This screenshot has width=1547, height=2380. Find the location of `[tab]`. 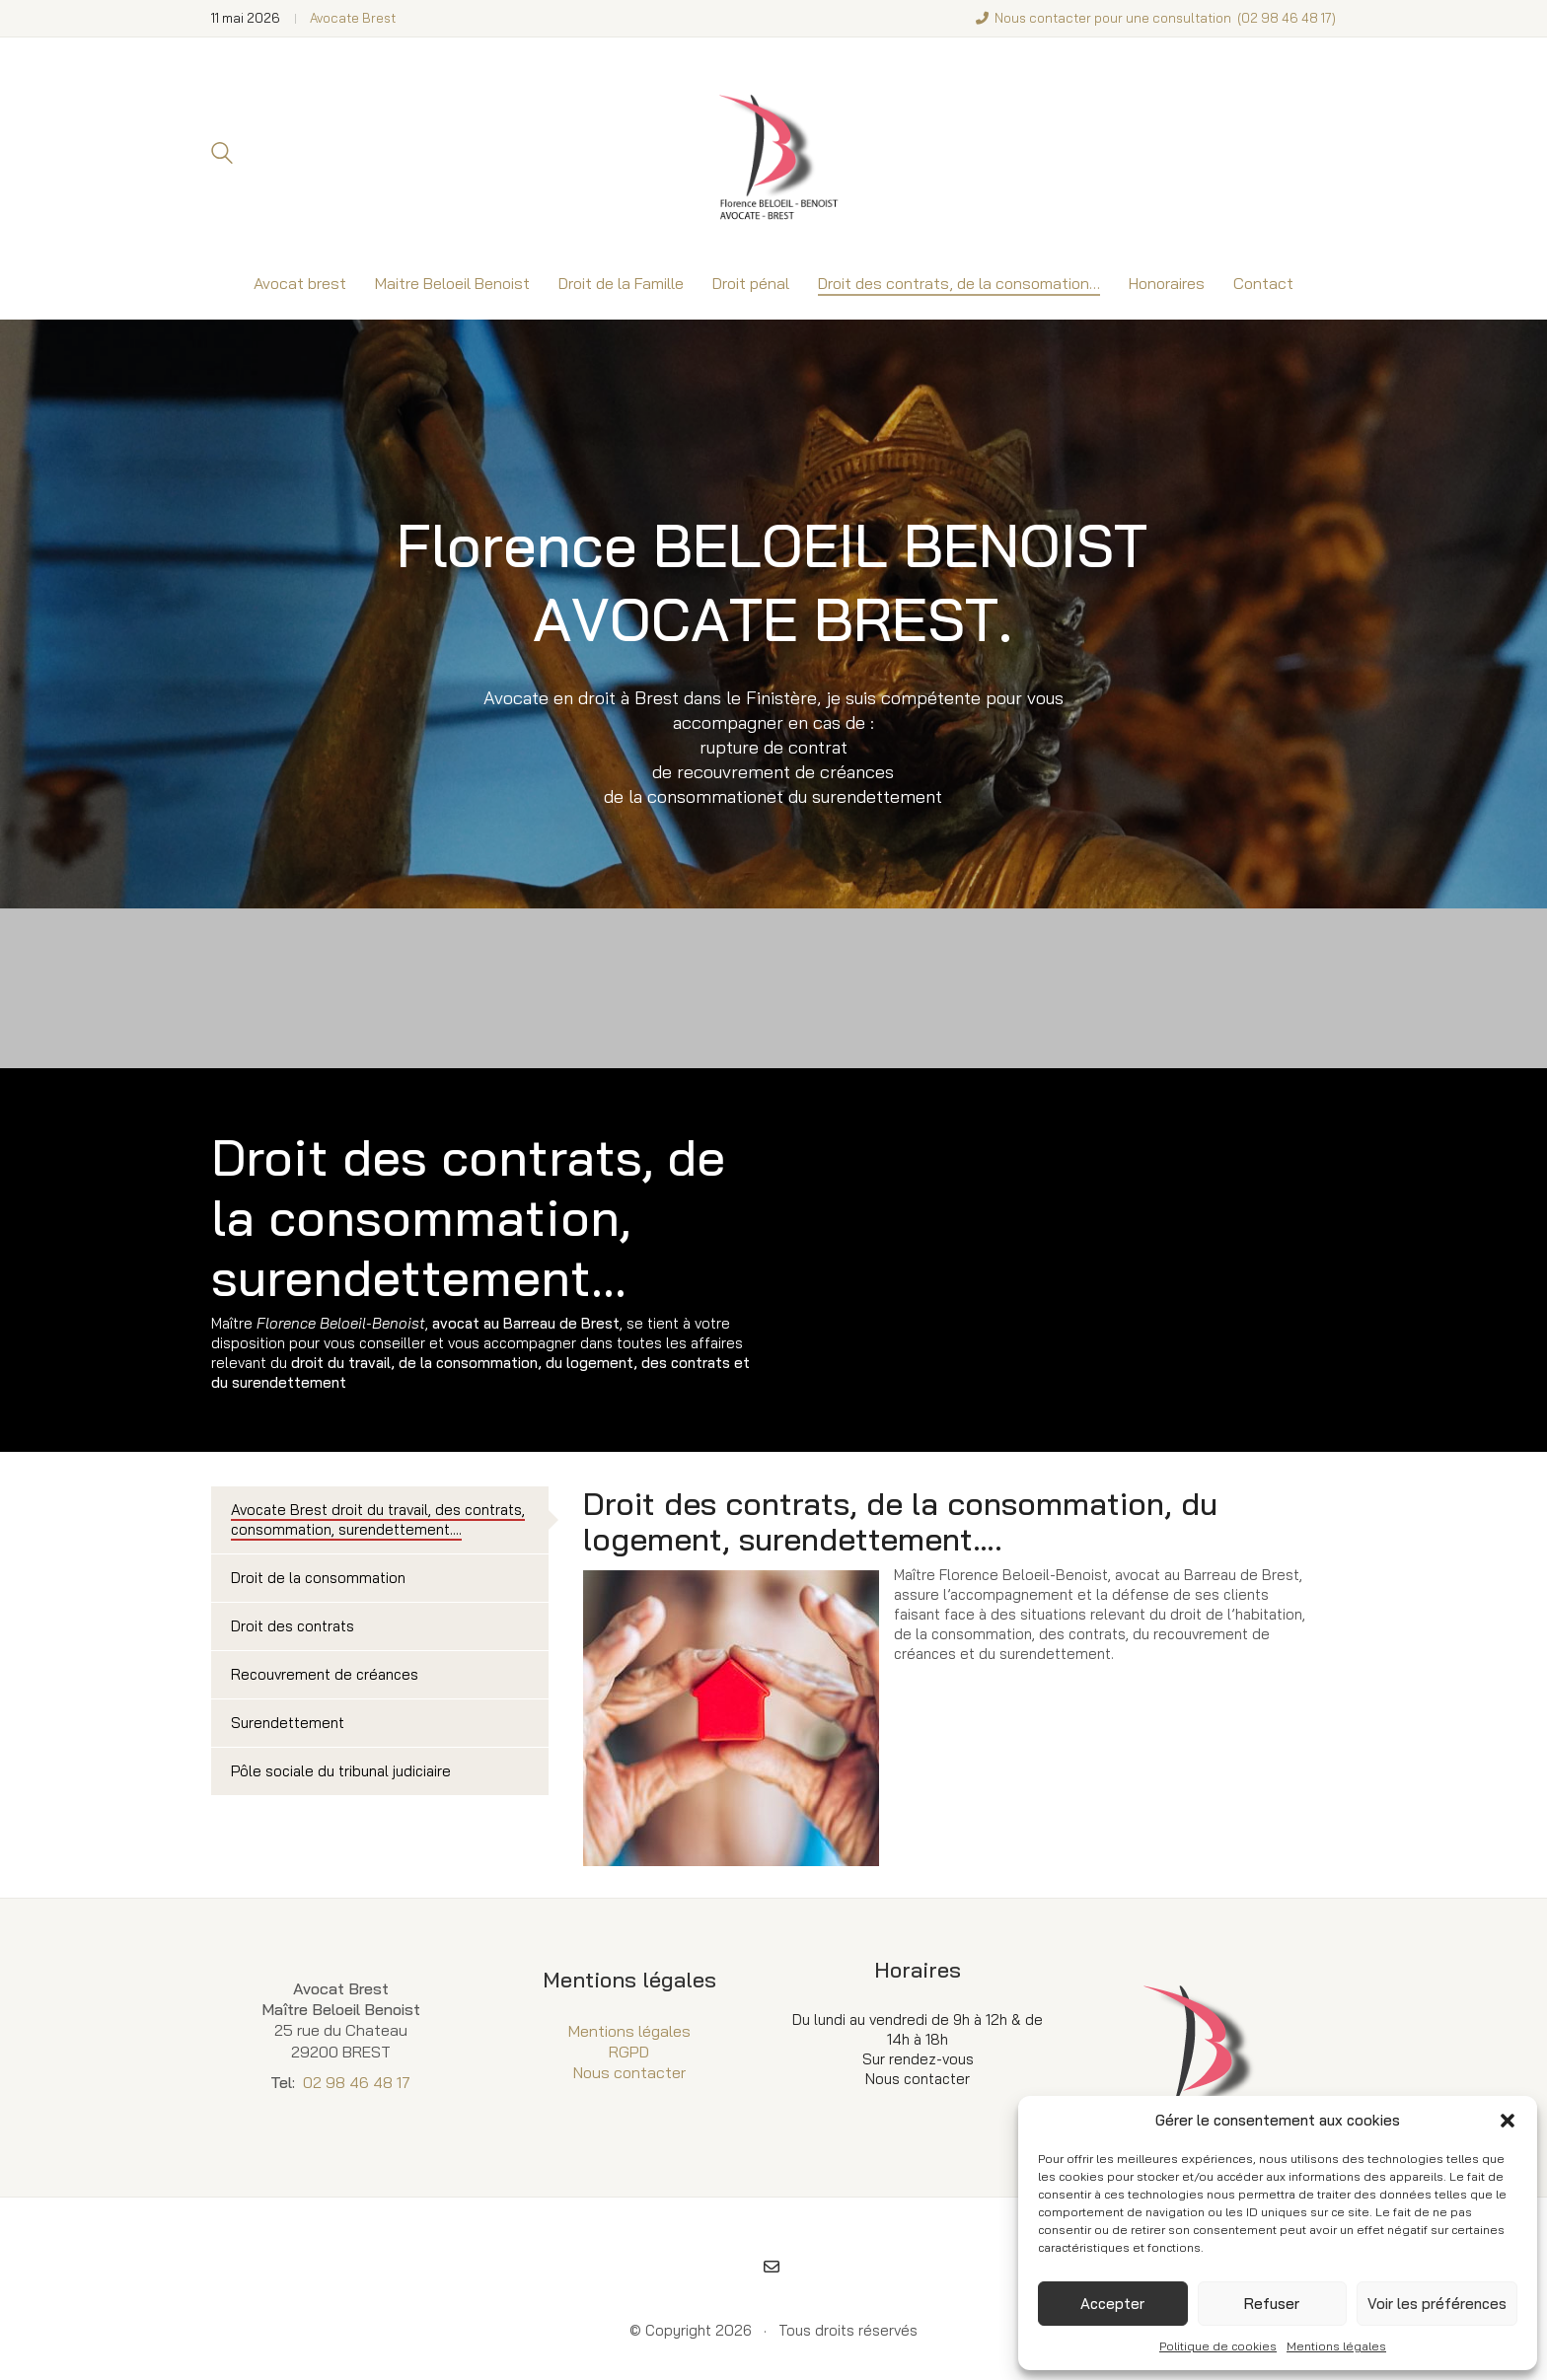

[tab] is located at coordinates (380, 1519).